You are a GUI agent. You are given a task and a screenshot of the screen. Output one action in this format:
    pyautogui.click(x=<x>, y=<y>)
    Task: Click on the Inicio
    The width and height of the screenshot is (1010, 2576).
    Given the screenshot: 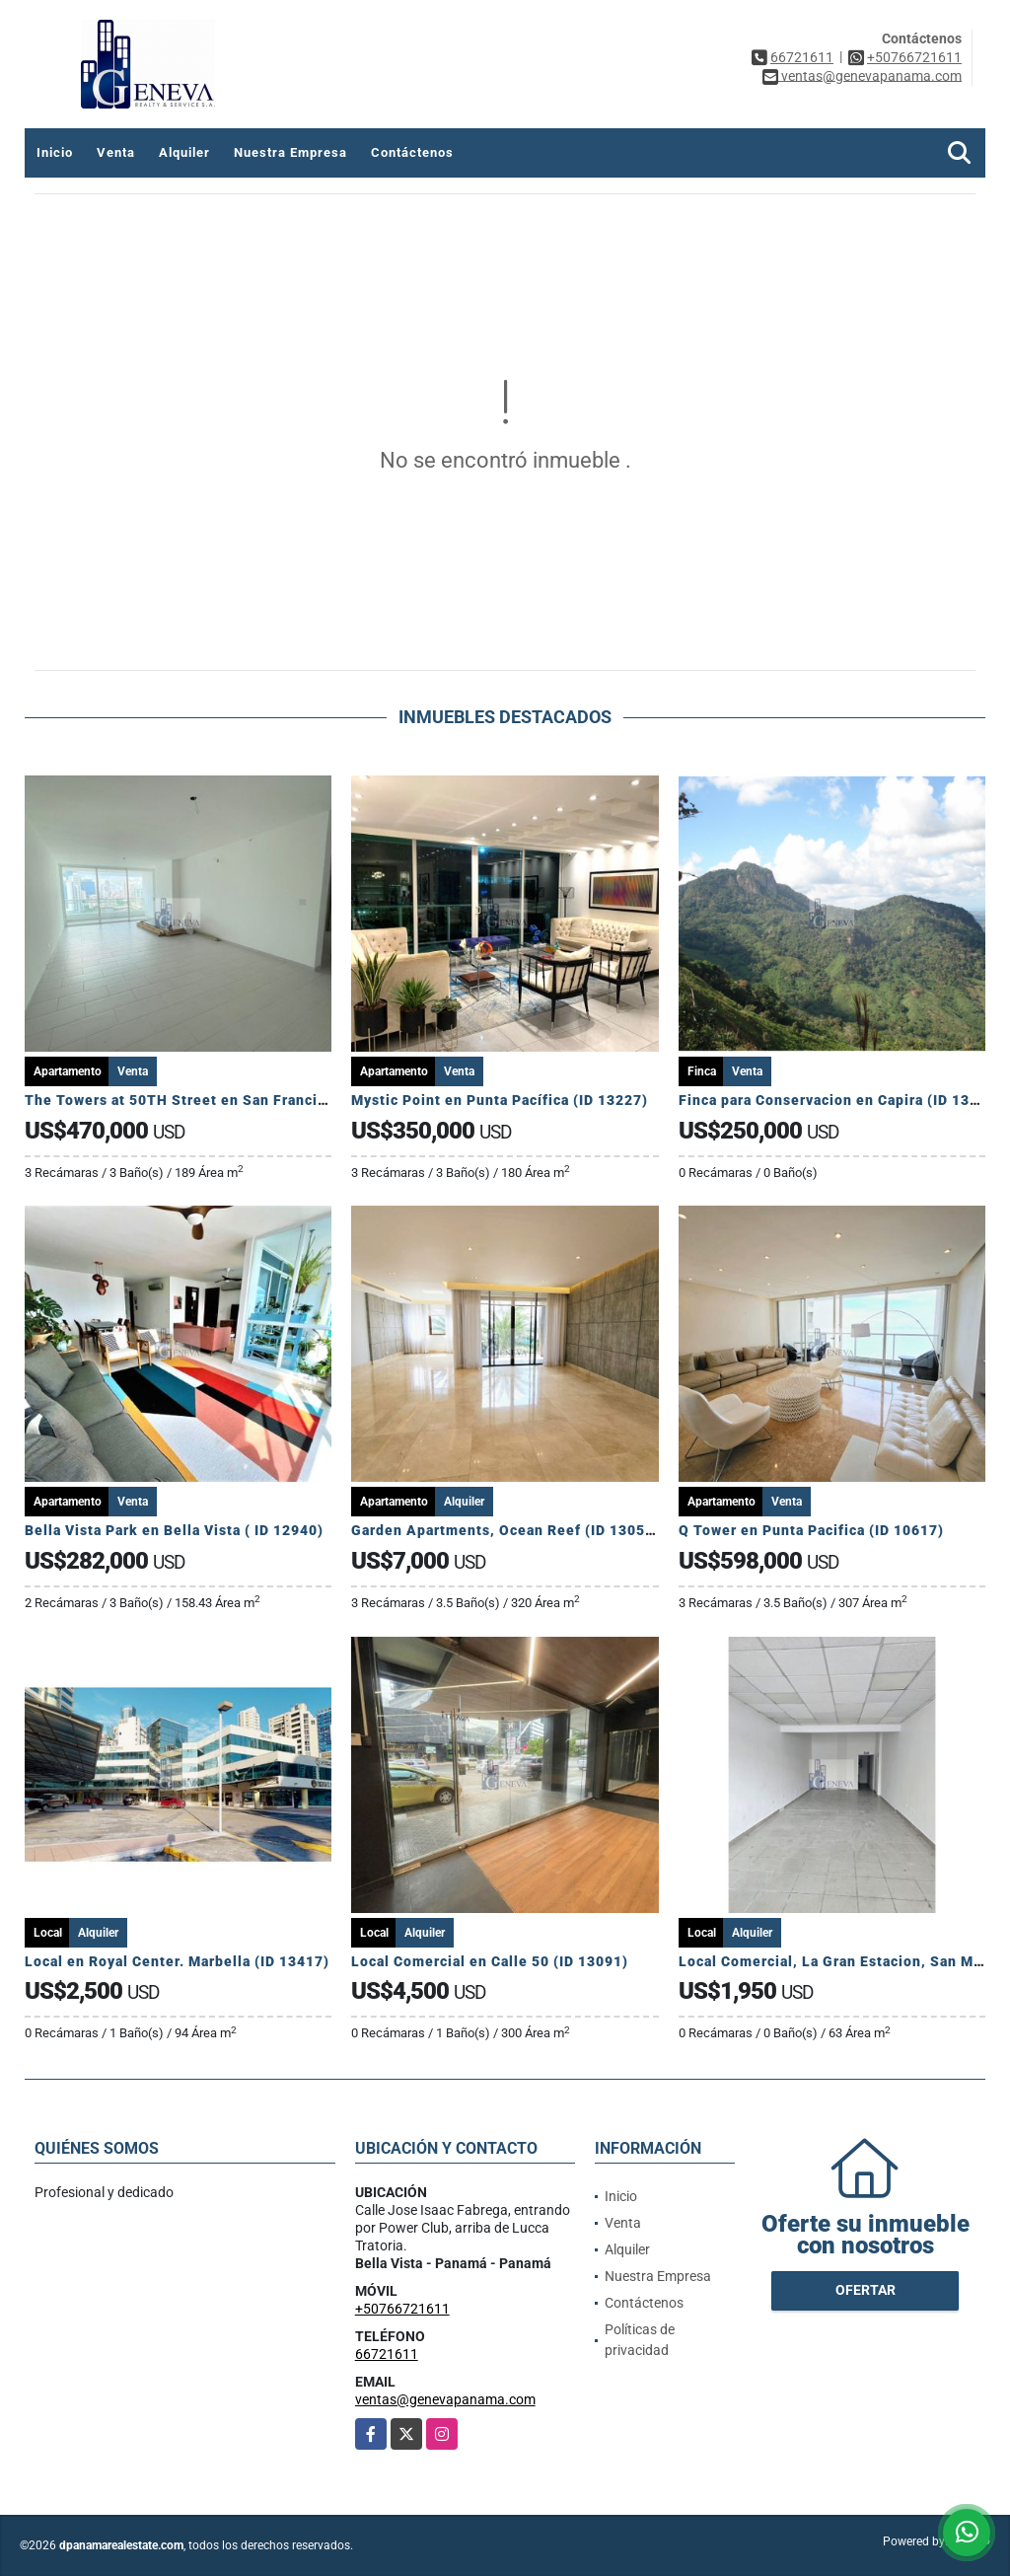 What is the action you would take?
    pyautogui.click(x=54, y=152)
    